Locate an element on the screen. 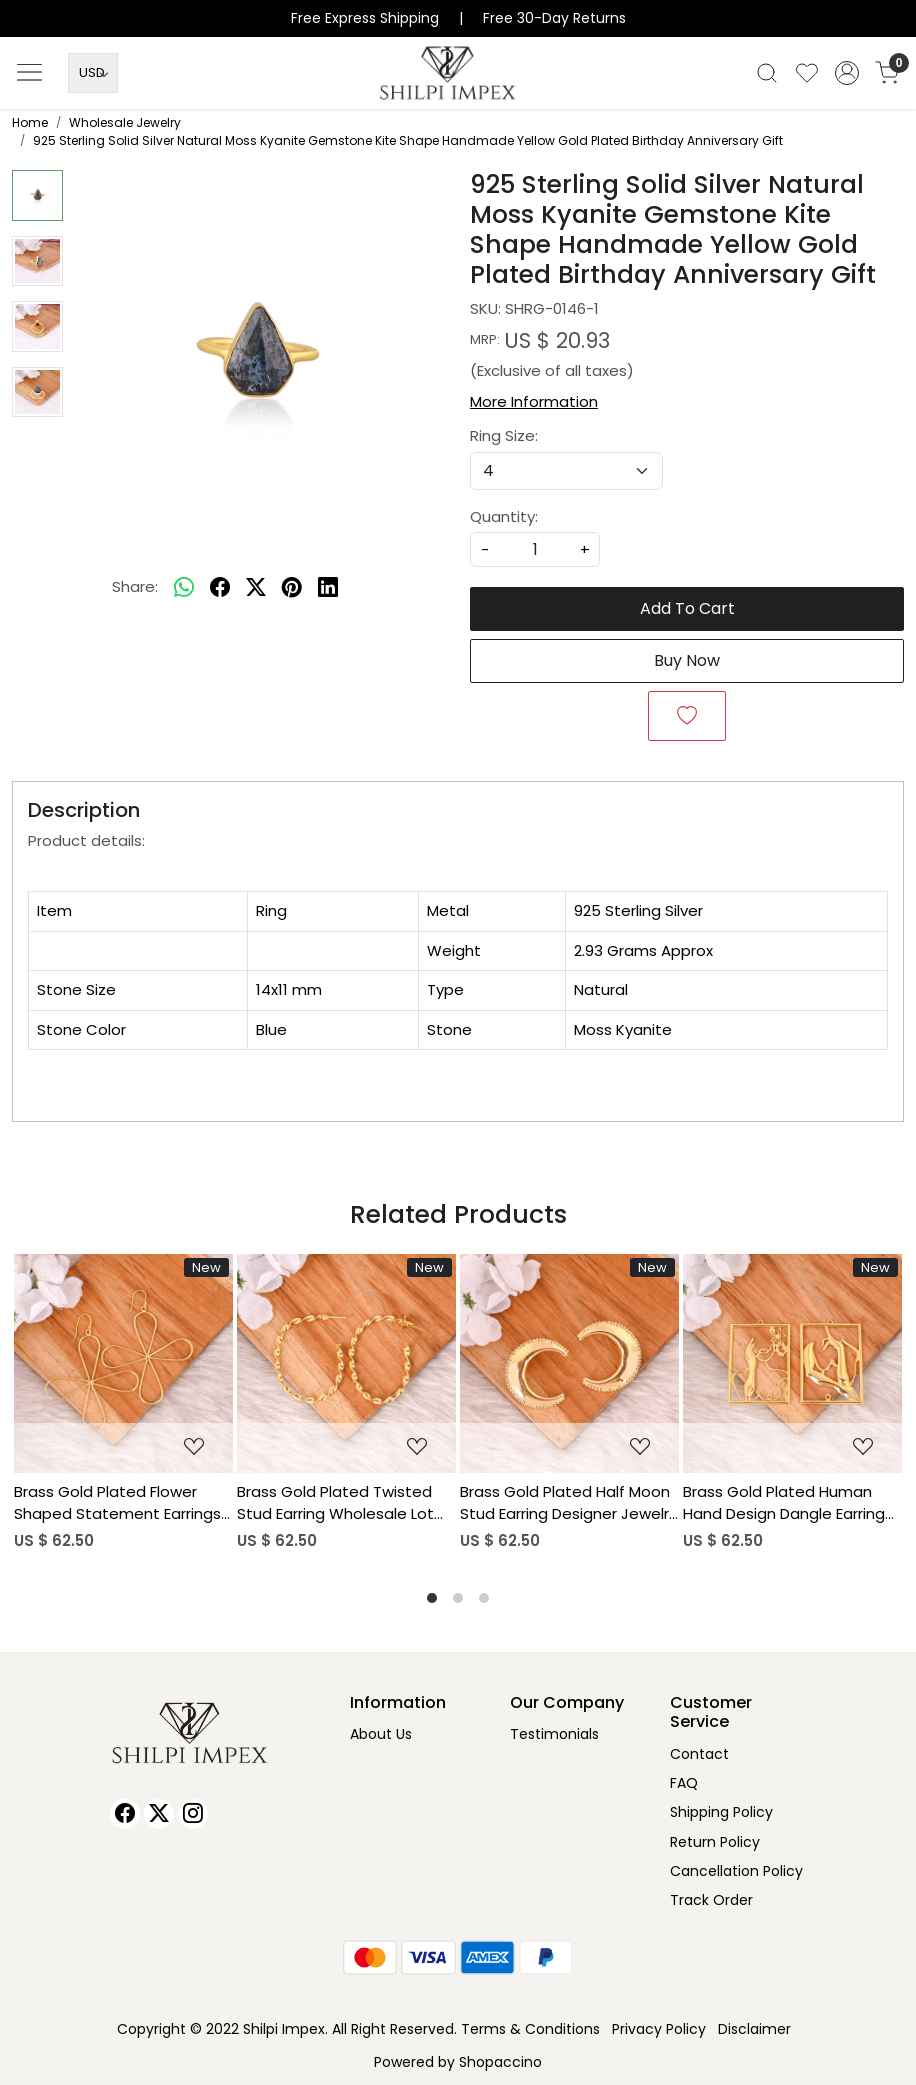 This screenshot has width=916, height=2085. Share: is located at coordinates (135, 586).